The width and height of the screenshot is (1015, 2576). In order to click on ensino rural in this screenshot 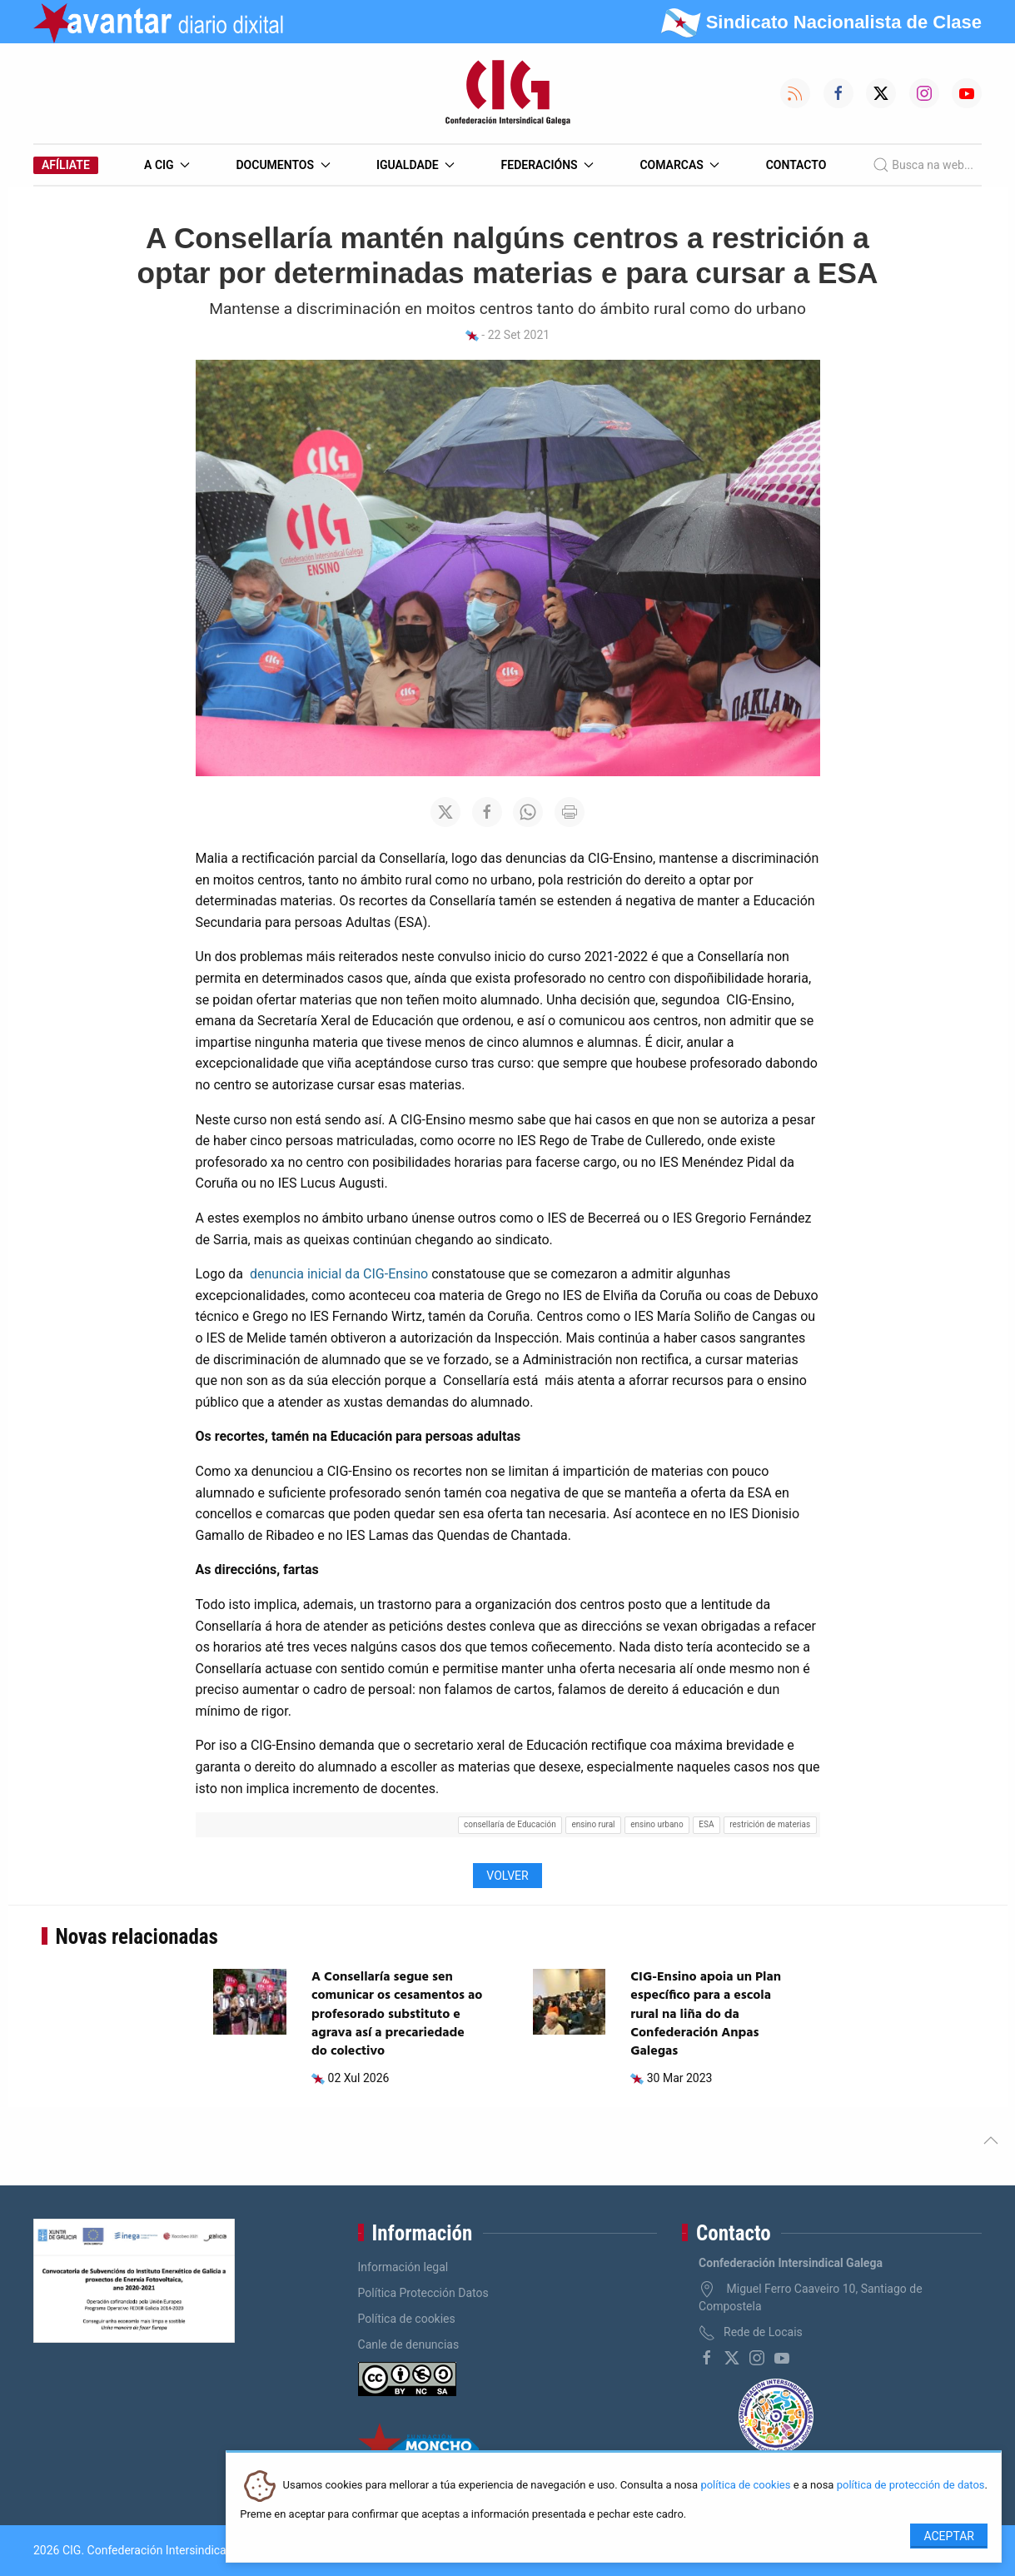, I will do `click(592, 1824)`.